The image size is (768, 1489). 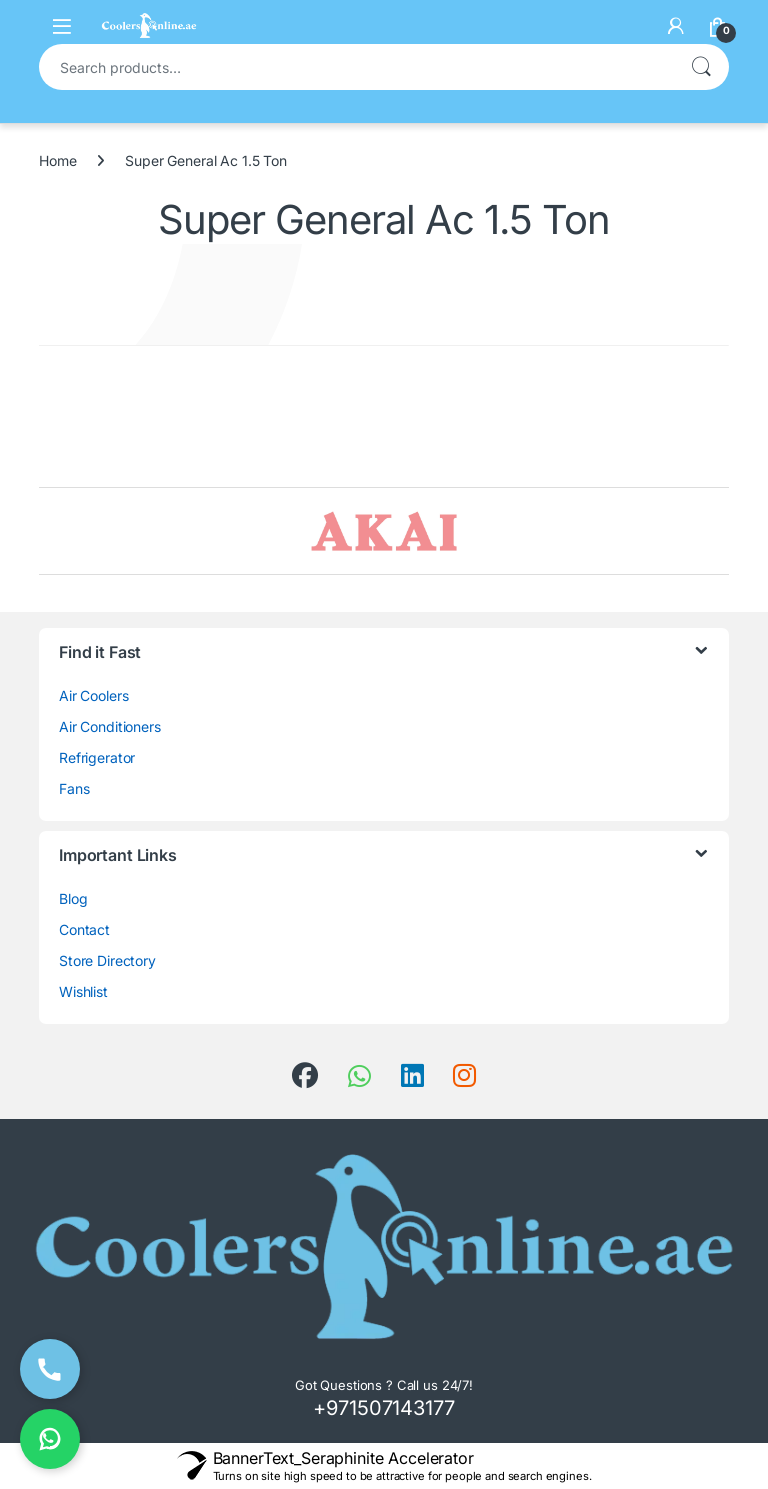 What do you see at coordinates (50, 1439) in the screenshot?
I see `[Chat on WhatsApp]` at bounding box center [50, 1439].